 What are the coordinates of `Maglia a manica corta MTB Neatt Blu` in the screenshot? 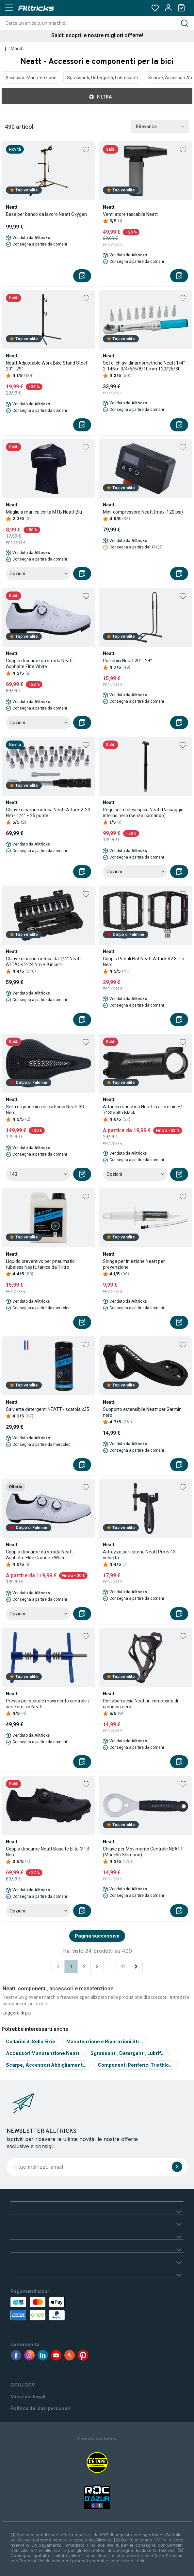 It's located at (44, 512).